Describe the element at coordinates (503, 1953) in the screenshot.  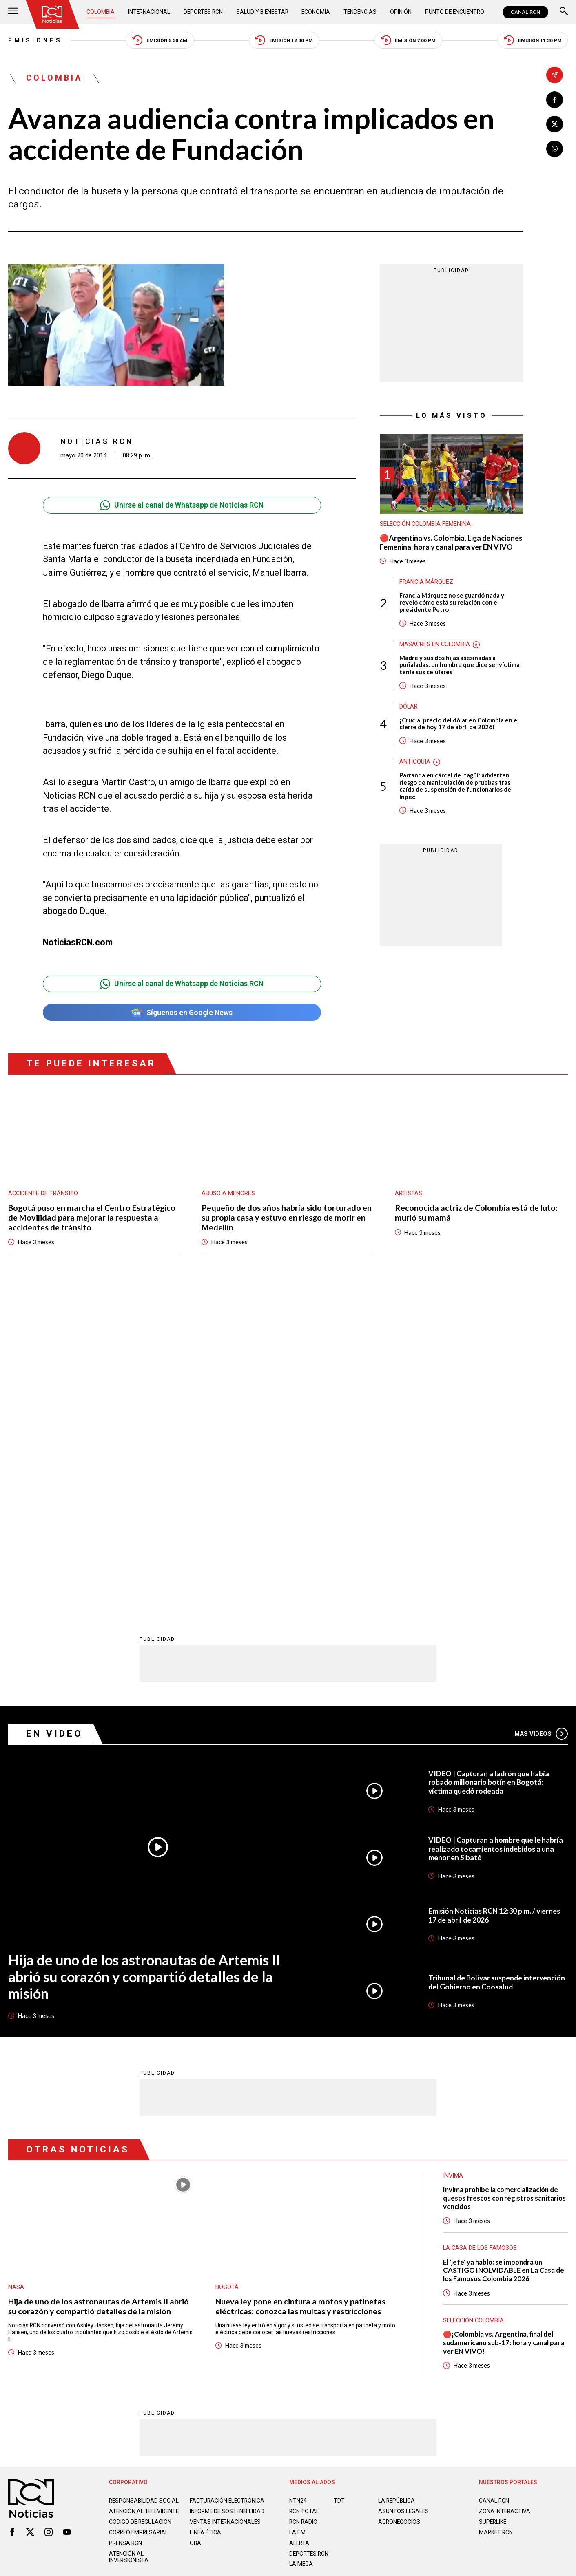
I see `El 'jefe' ya habló: se impondrá un CASTIGO INOLVIDABLE en La Casa de los Famosos Colombia 2026` at that location.